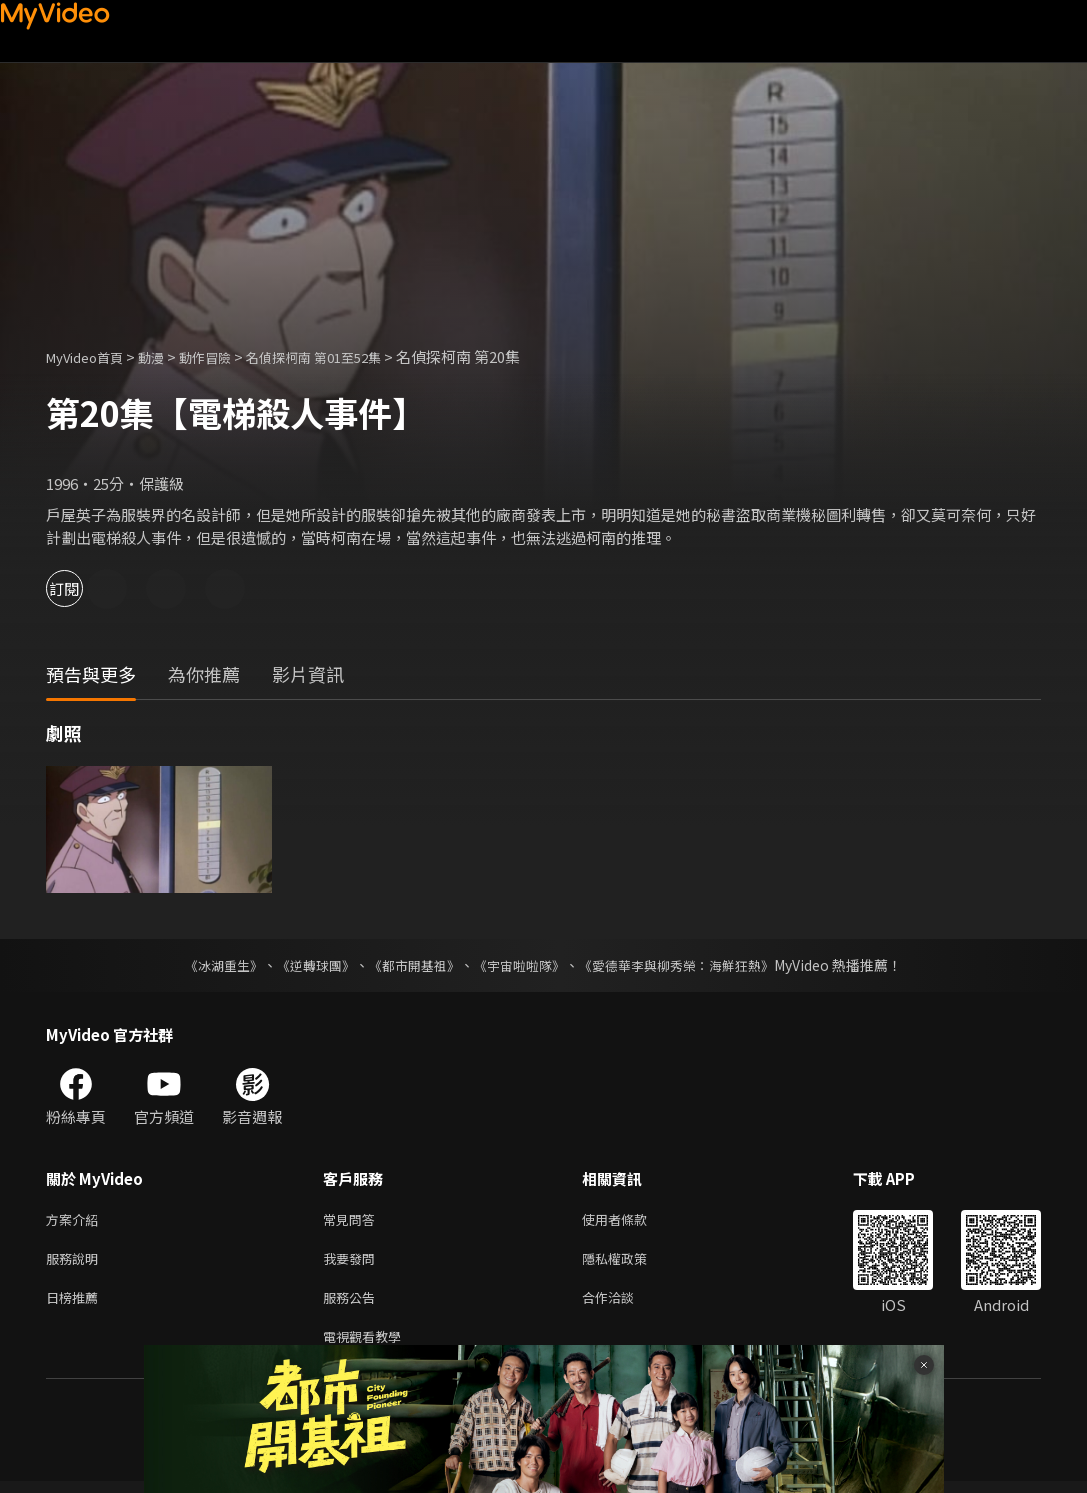 The width and height of the screenshot is (1087, 1493). What do you see at coordinates (207, 965) in the screenshot?
I see `《冰湖重生》` at bounding box center [207, 965].